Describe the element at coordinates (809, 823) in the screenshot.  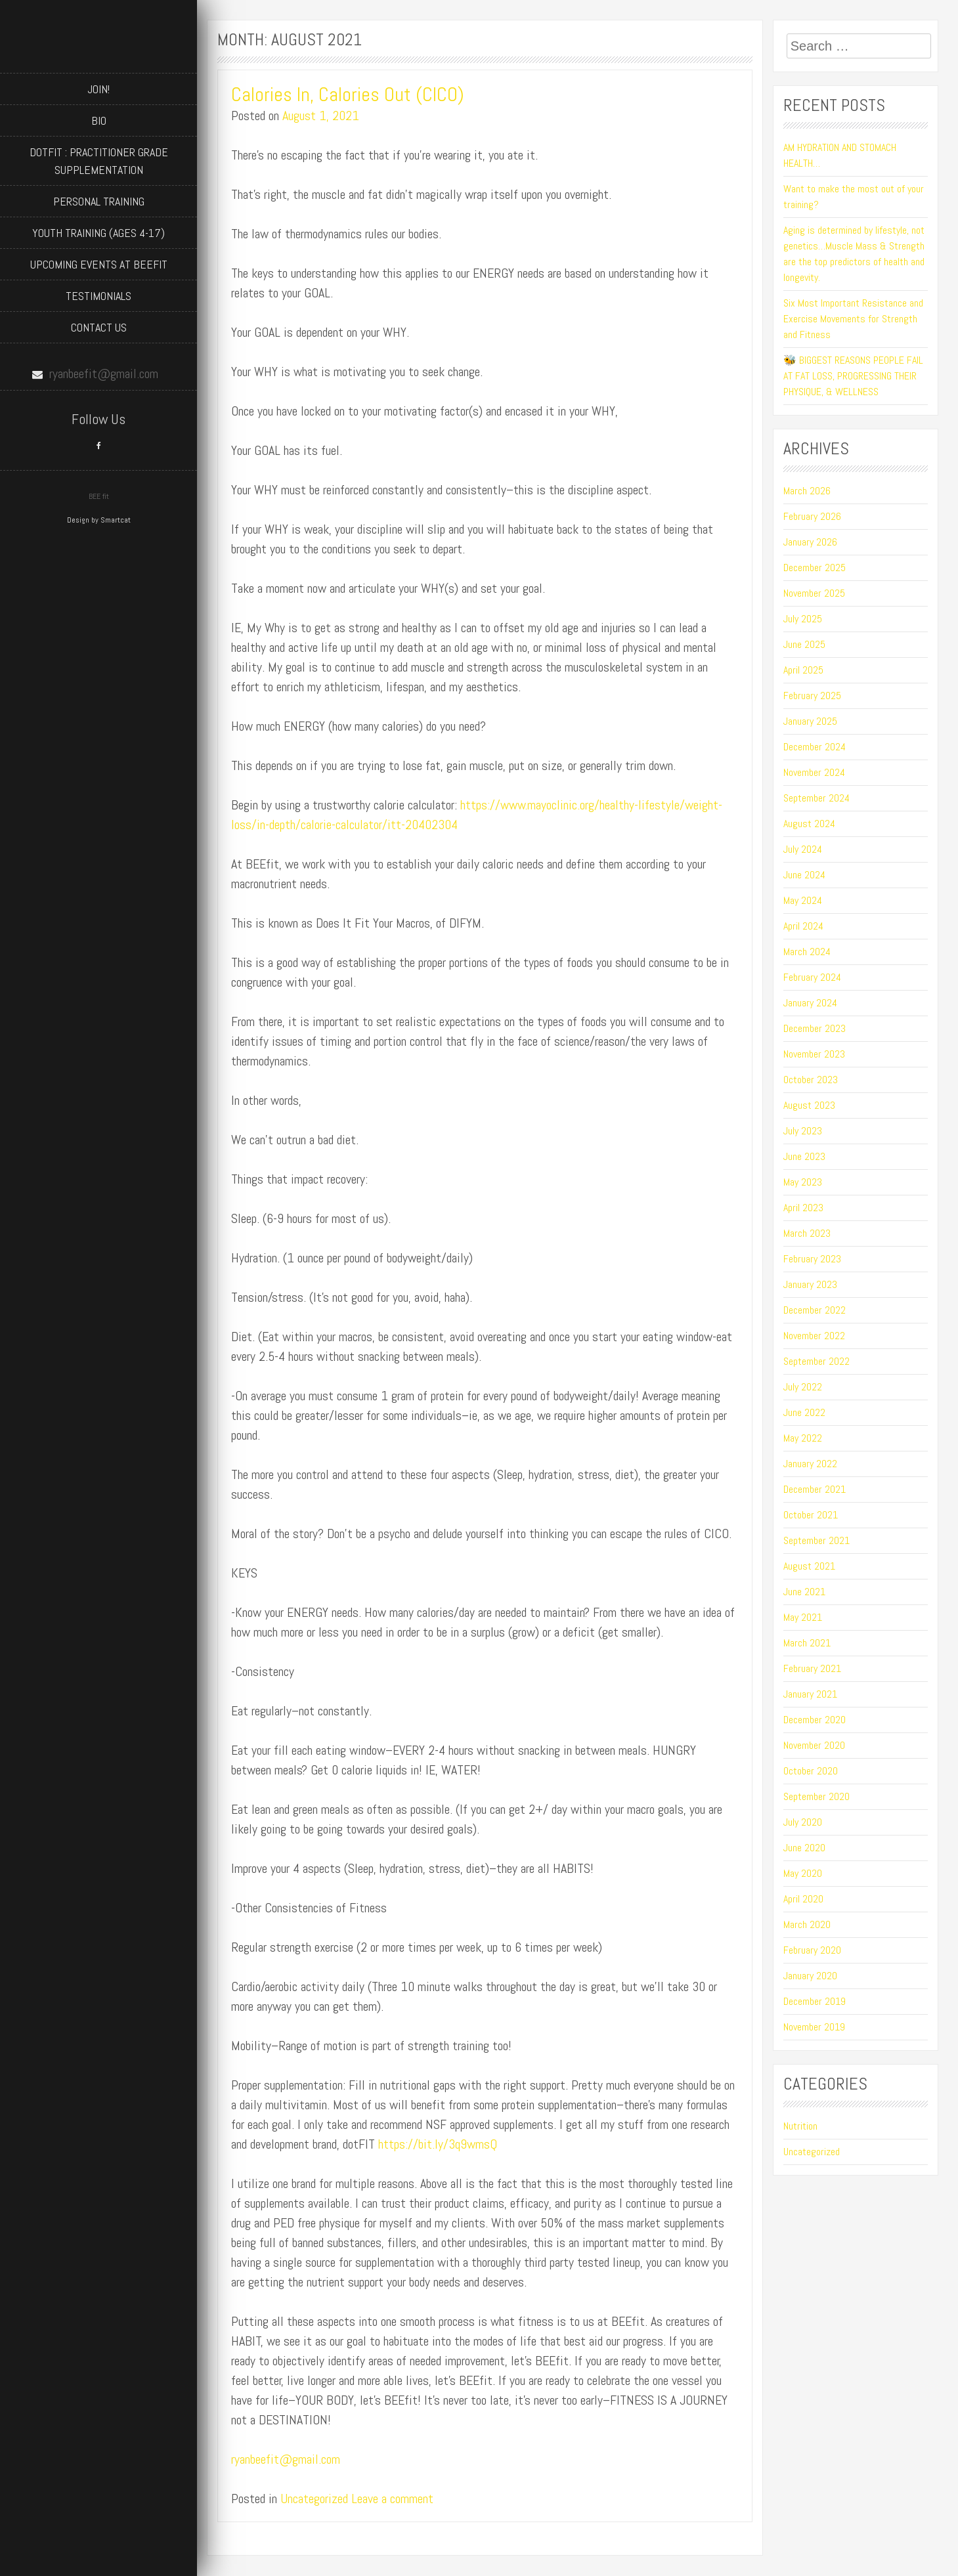
I see `August 2024` at that location.